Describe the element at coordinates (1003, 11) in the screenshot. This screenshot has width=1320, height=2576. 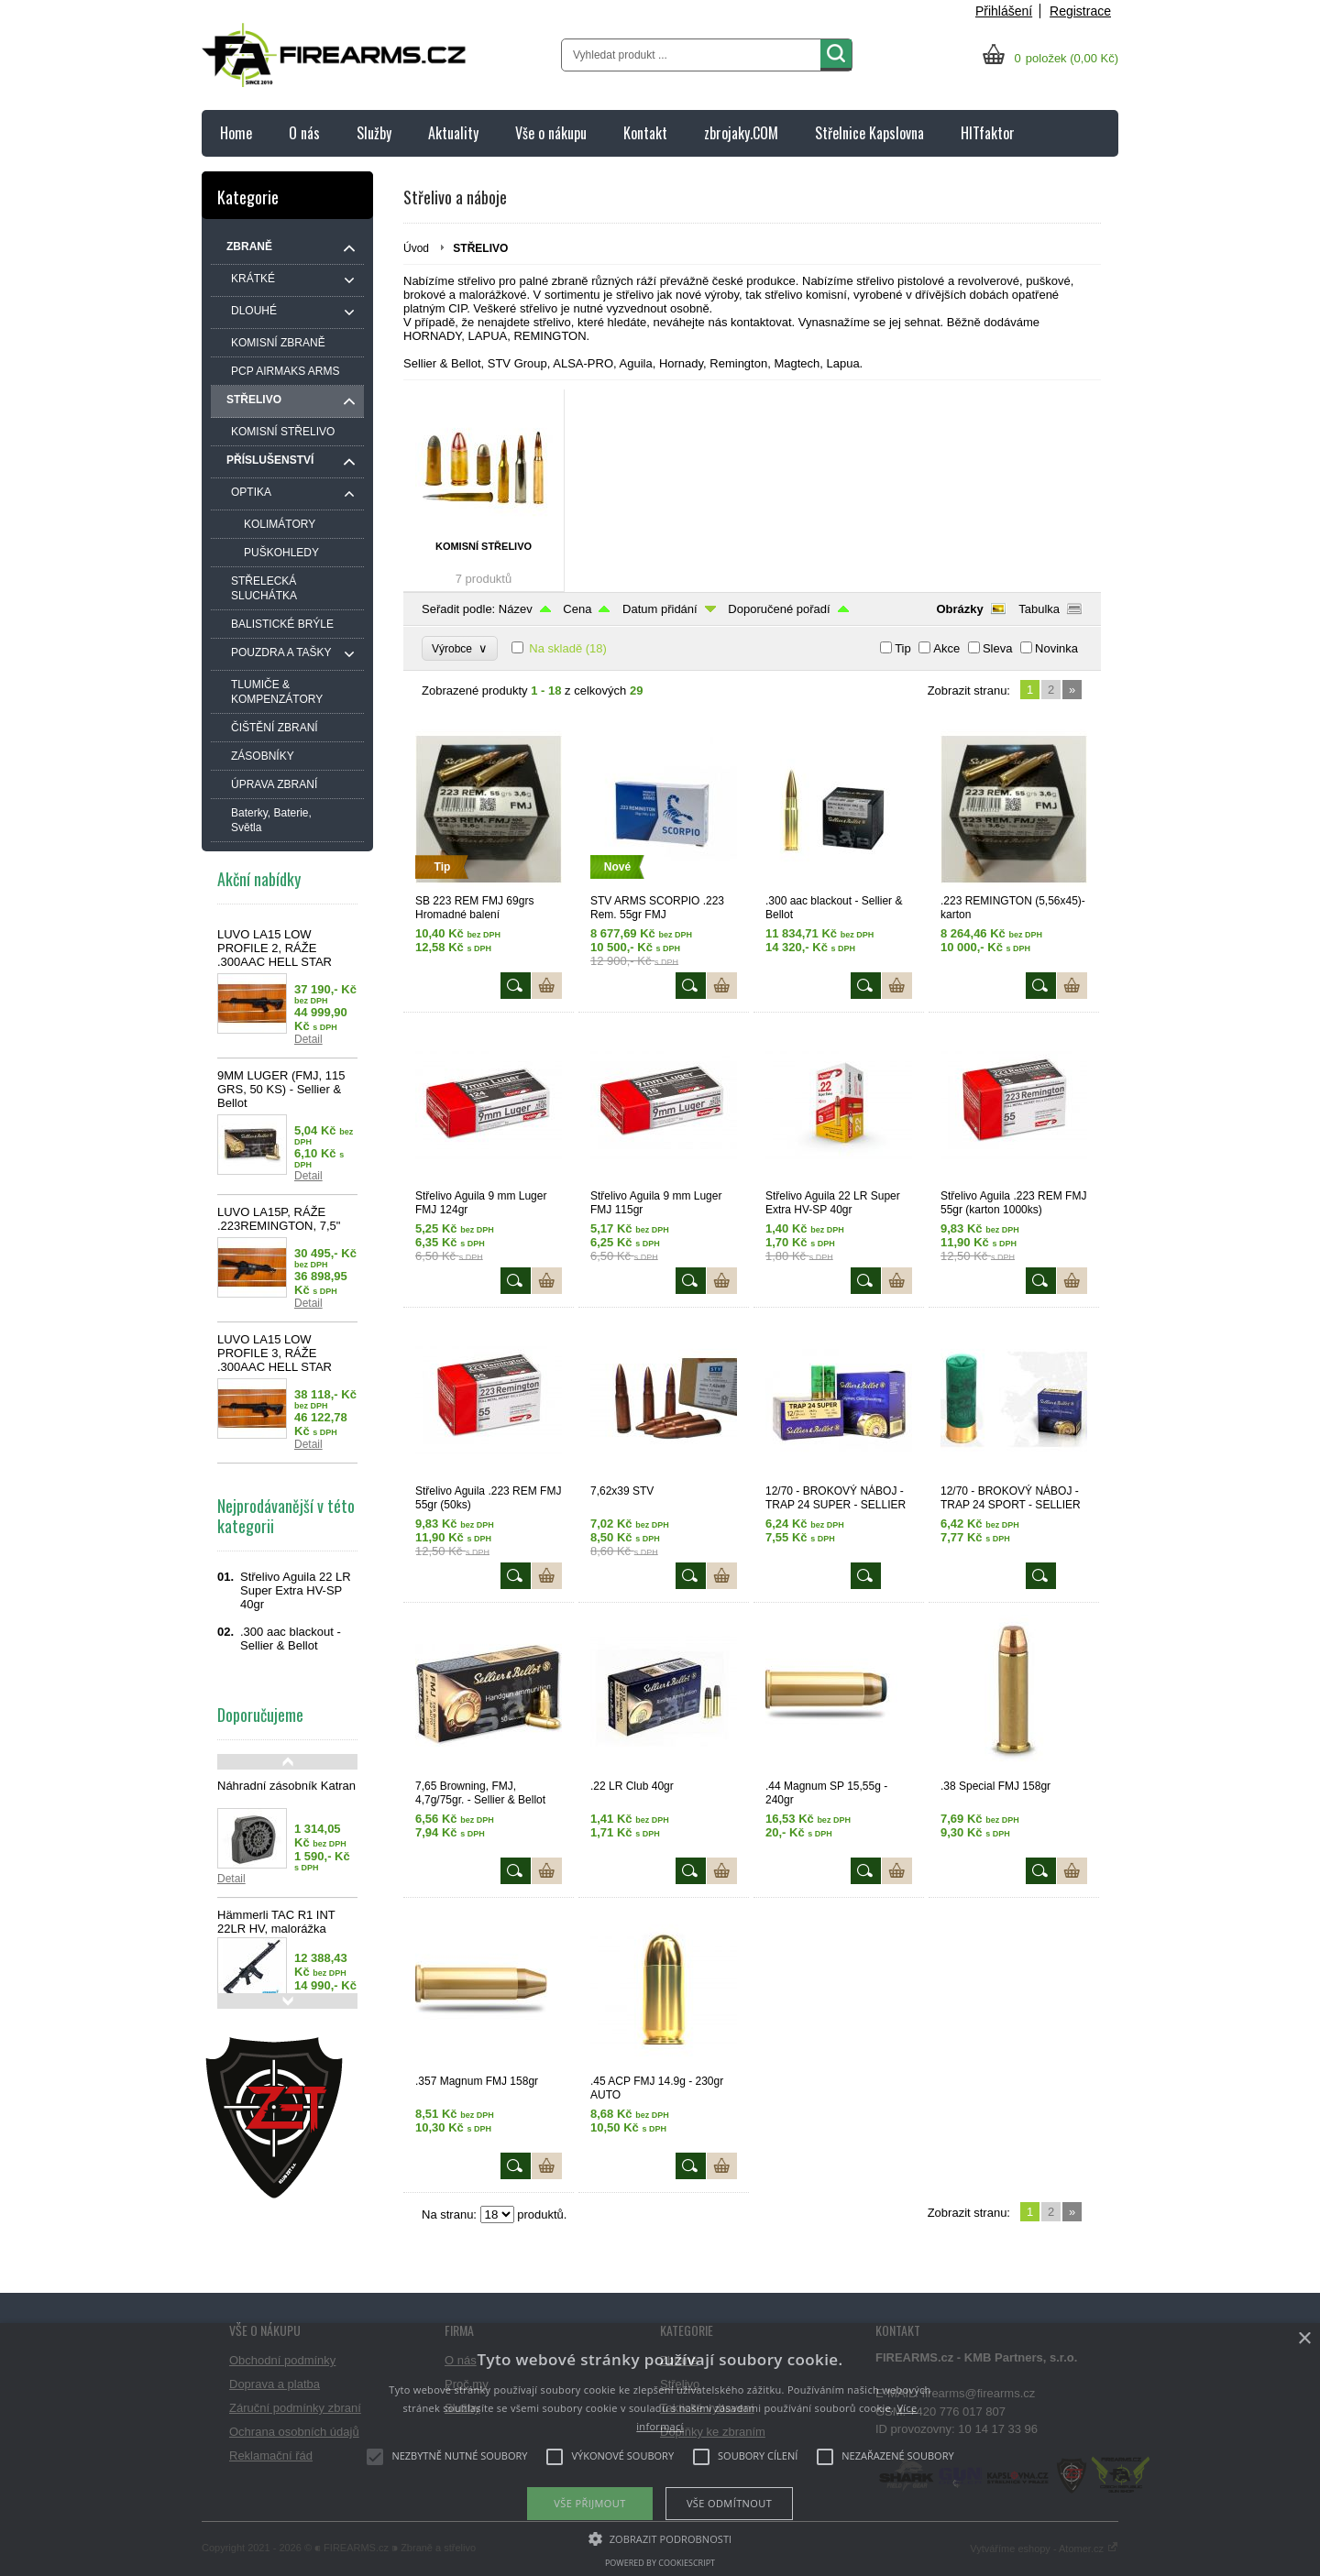
I see `Přihlášení` at that location.